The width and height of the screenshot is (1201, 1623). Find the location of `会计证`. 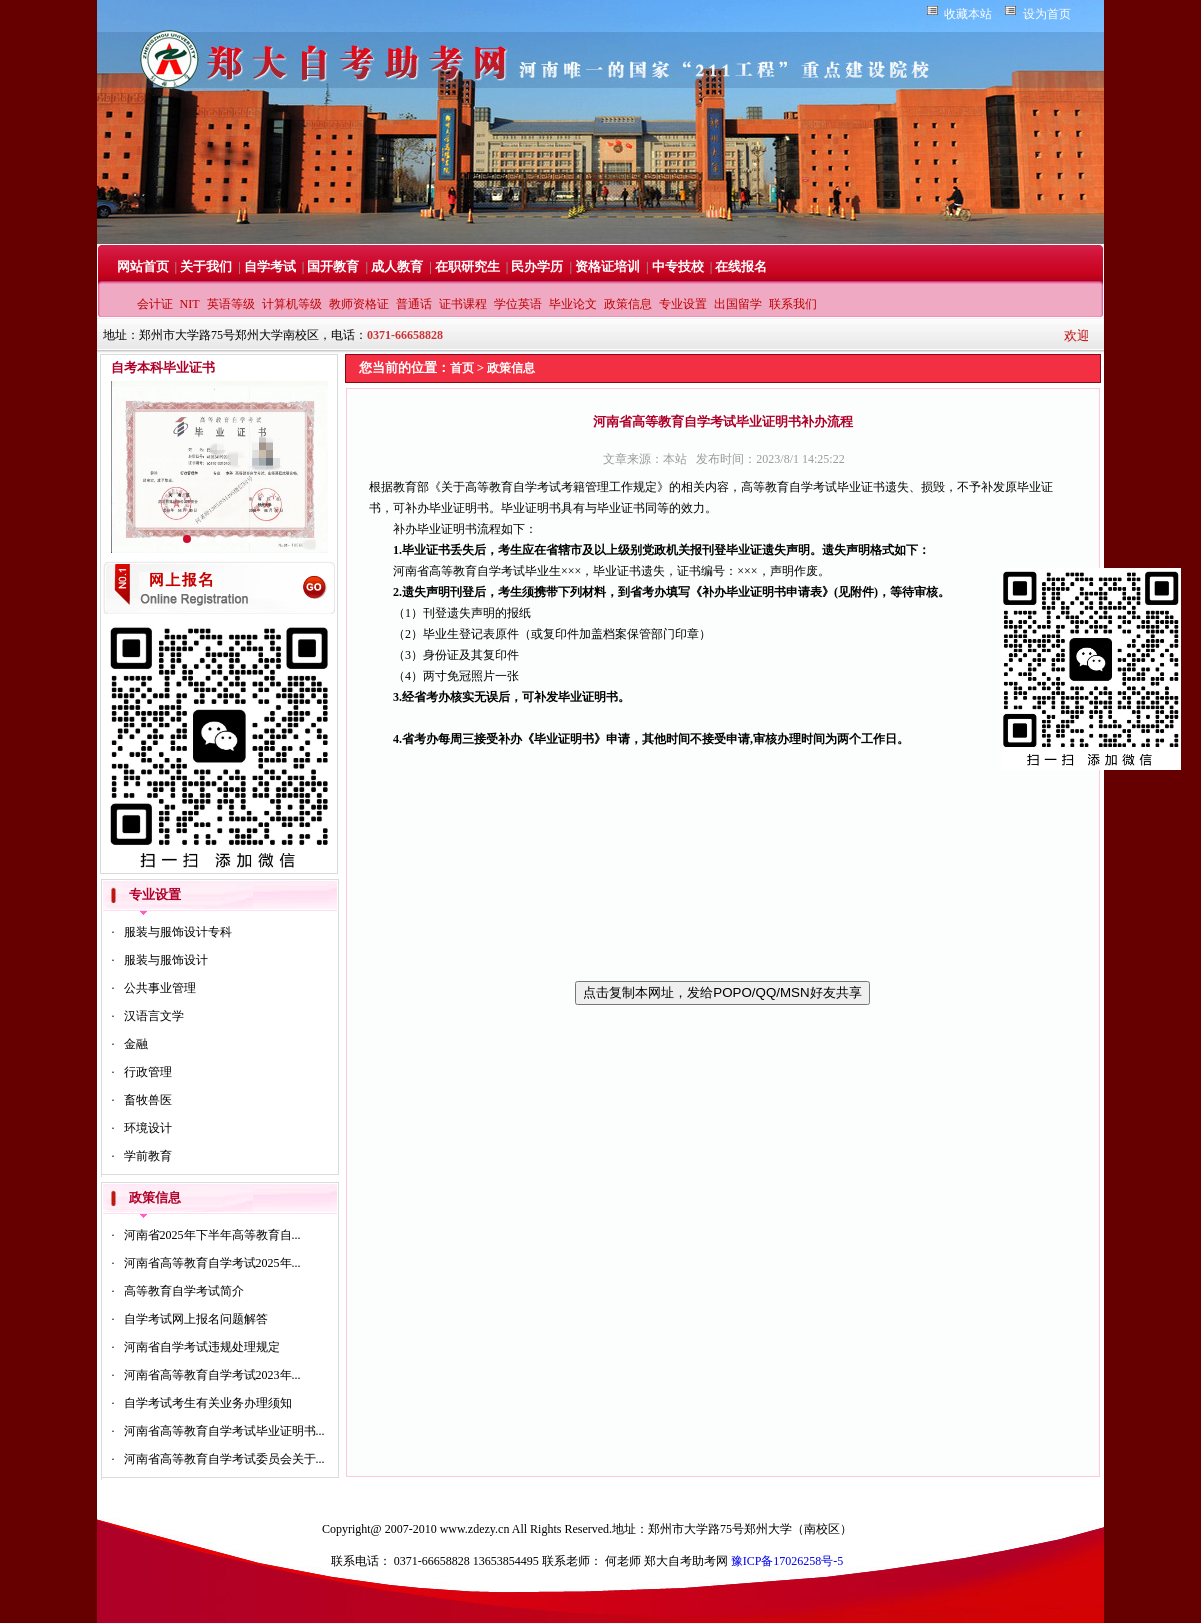

会计证 is located at coordinates (155, 304).